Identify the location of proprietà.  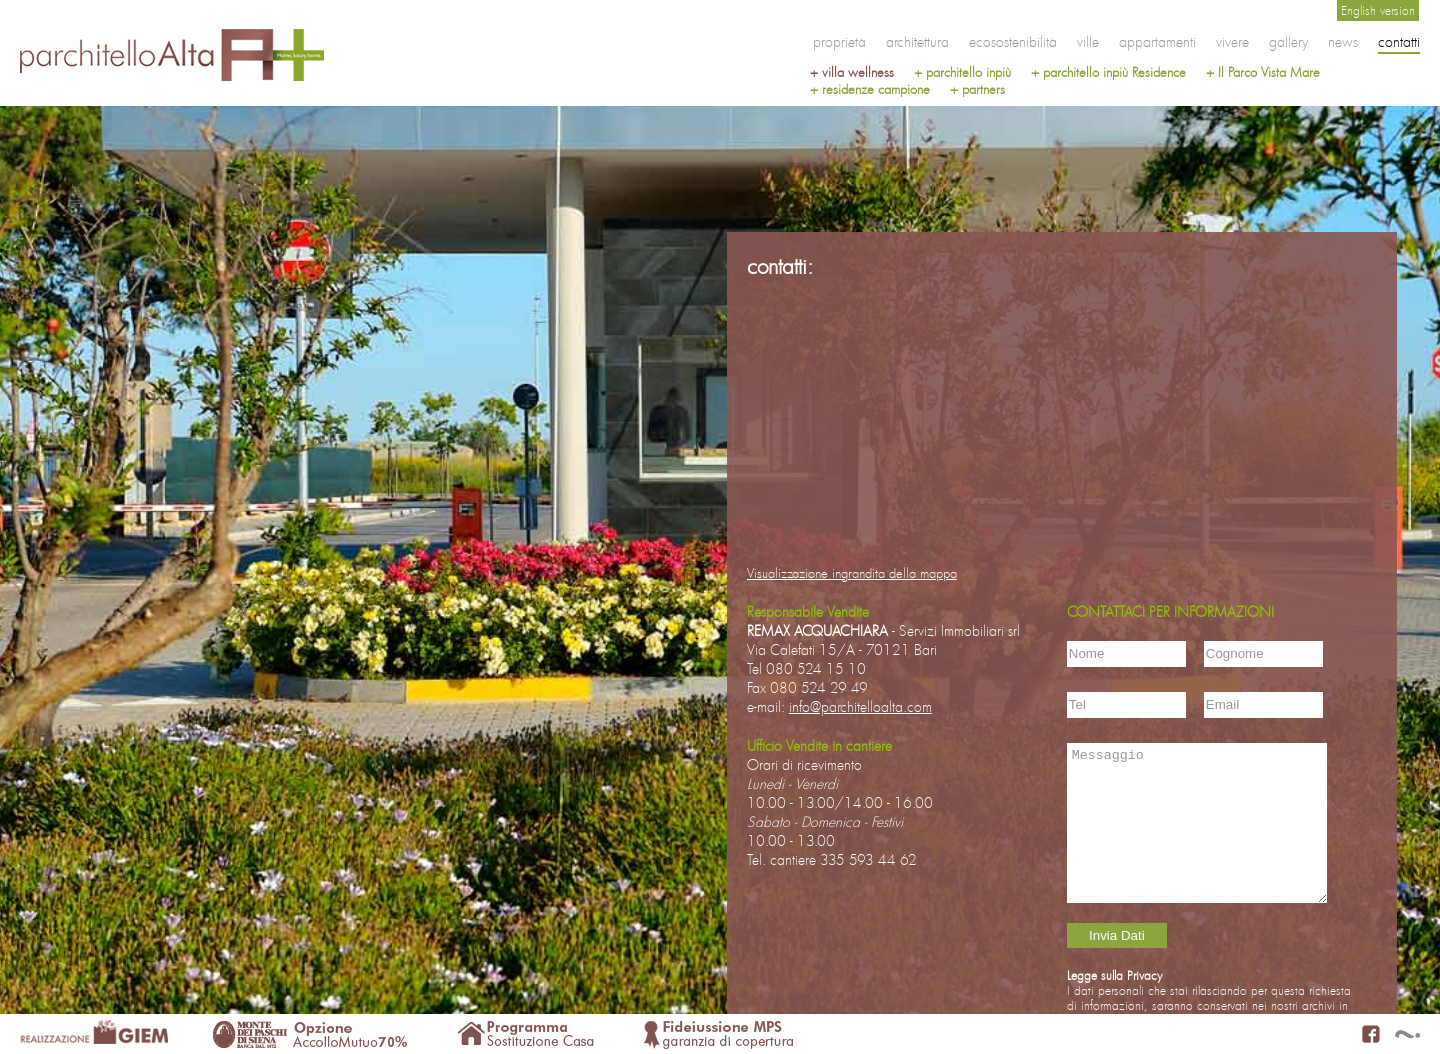
(839, 41).